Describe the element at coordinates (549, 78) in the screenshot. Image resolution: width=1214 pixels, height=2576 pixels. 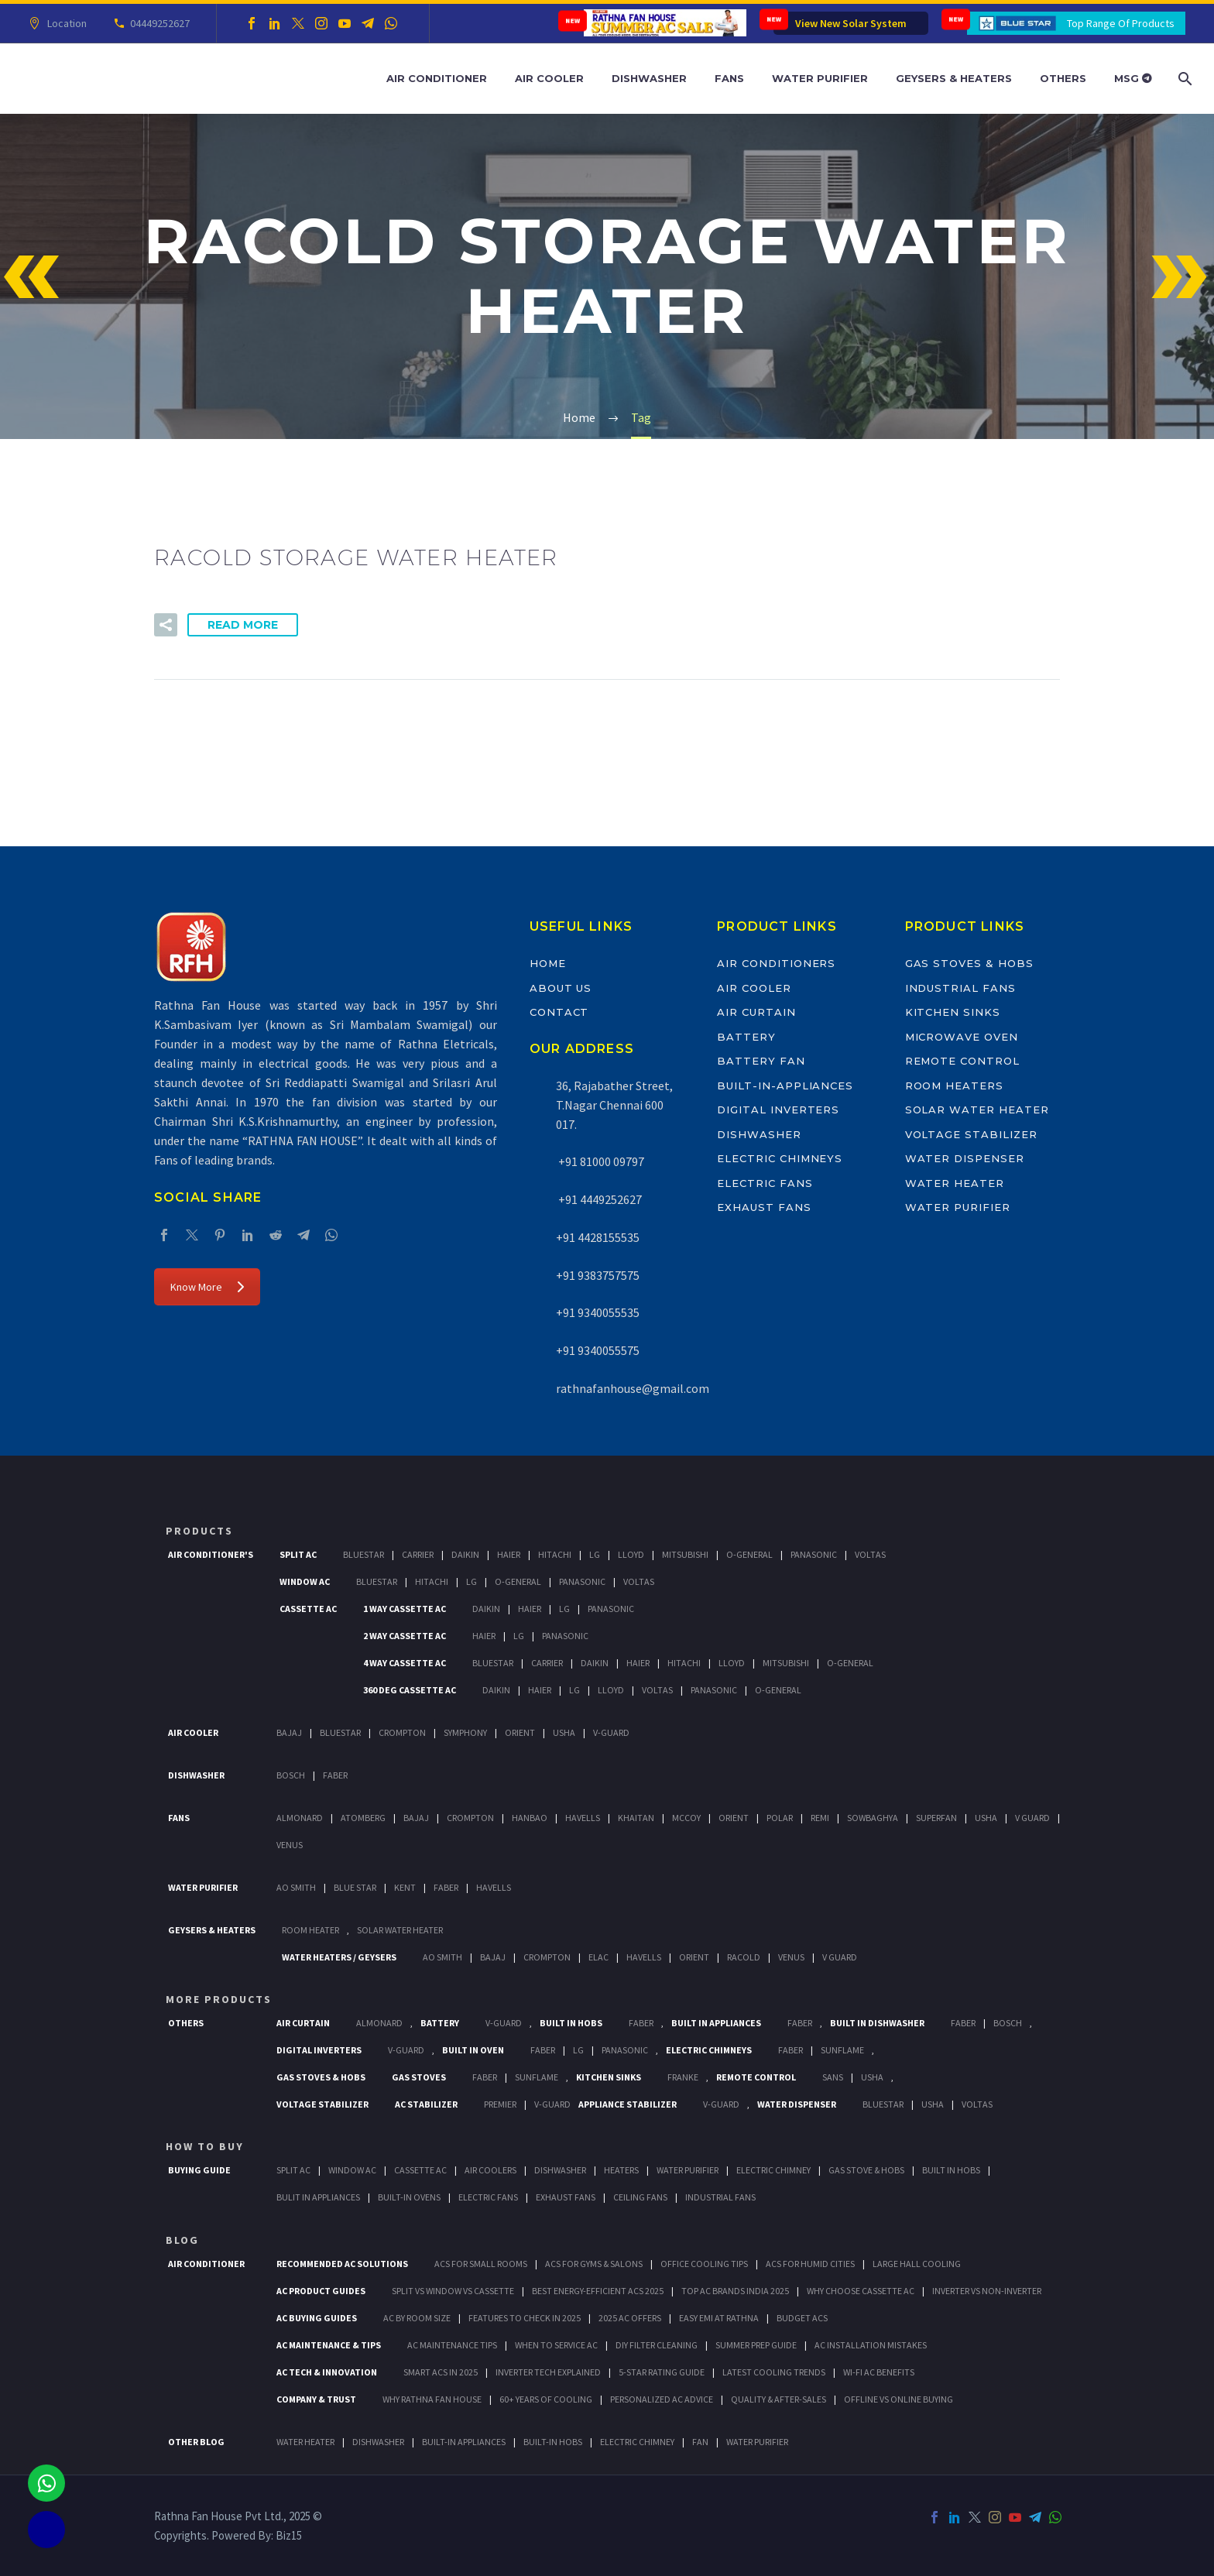
I see `Air Cooler` at that location.